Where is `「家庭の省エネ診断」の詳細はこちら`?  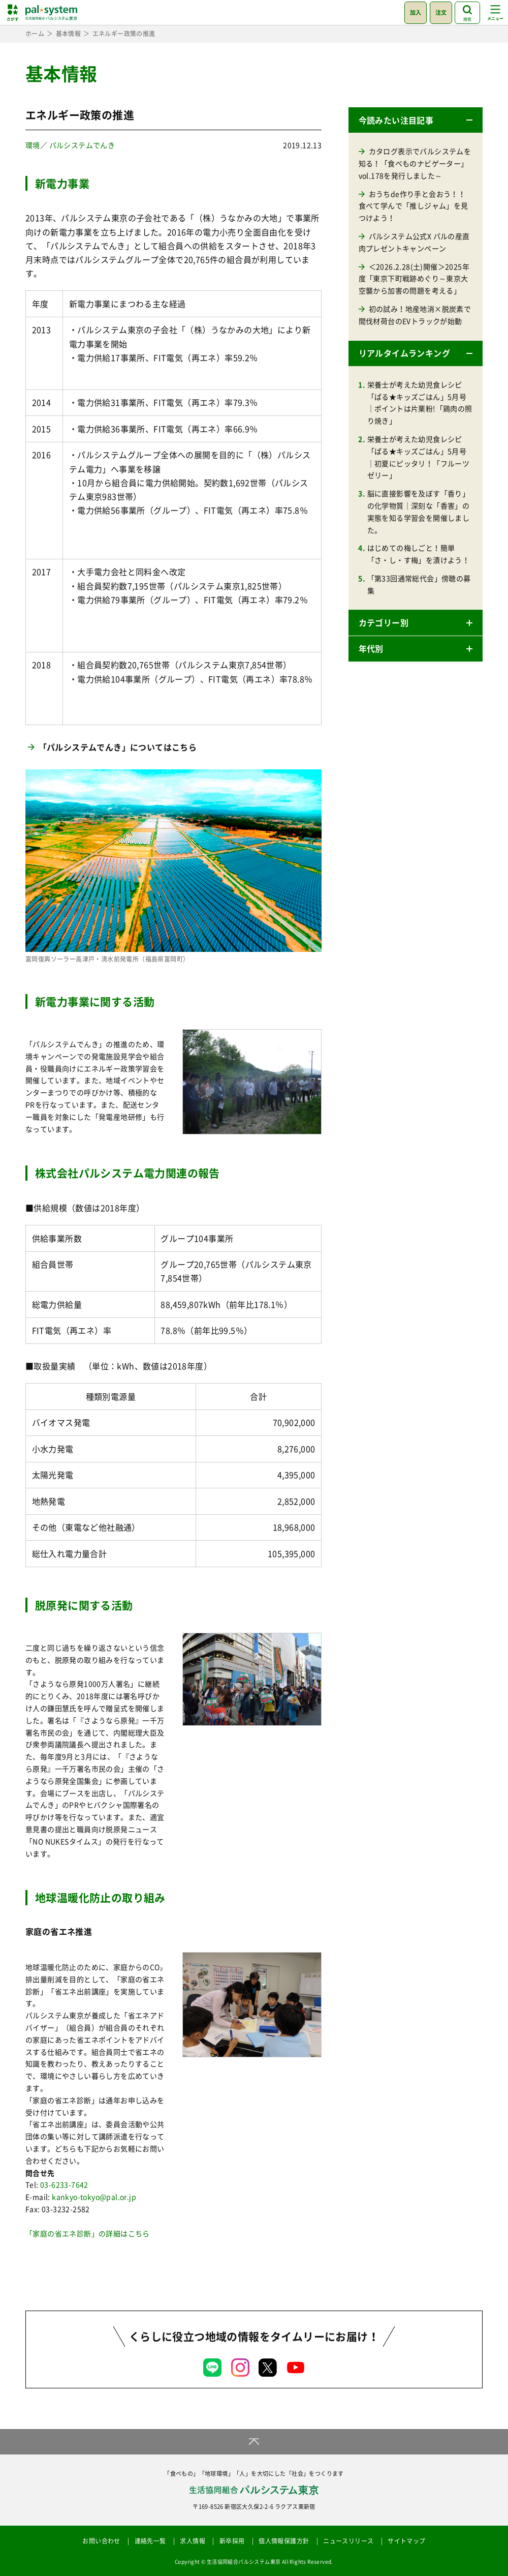 「家庭の省エネ診断」の詳細はこちら is located at coordinates (87, 2233).